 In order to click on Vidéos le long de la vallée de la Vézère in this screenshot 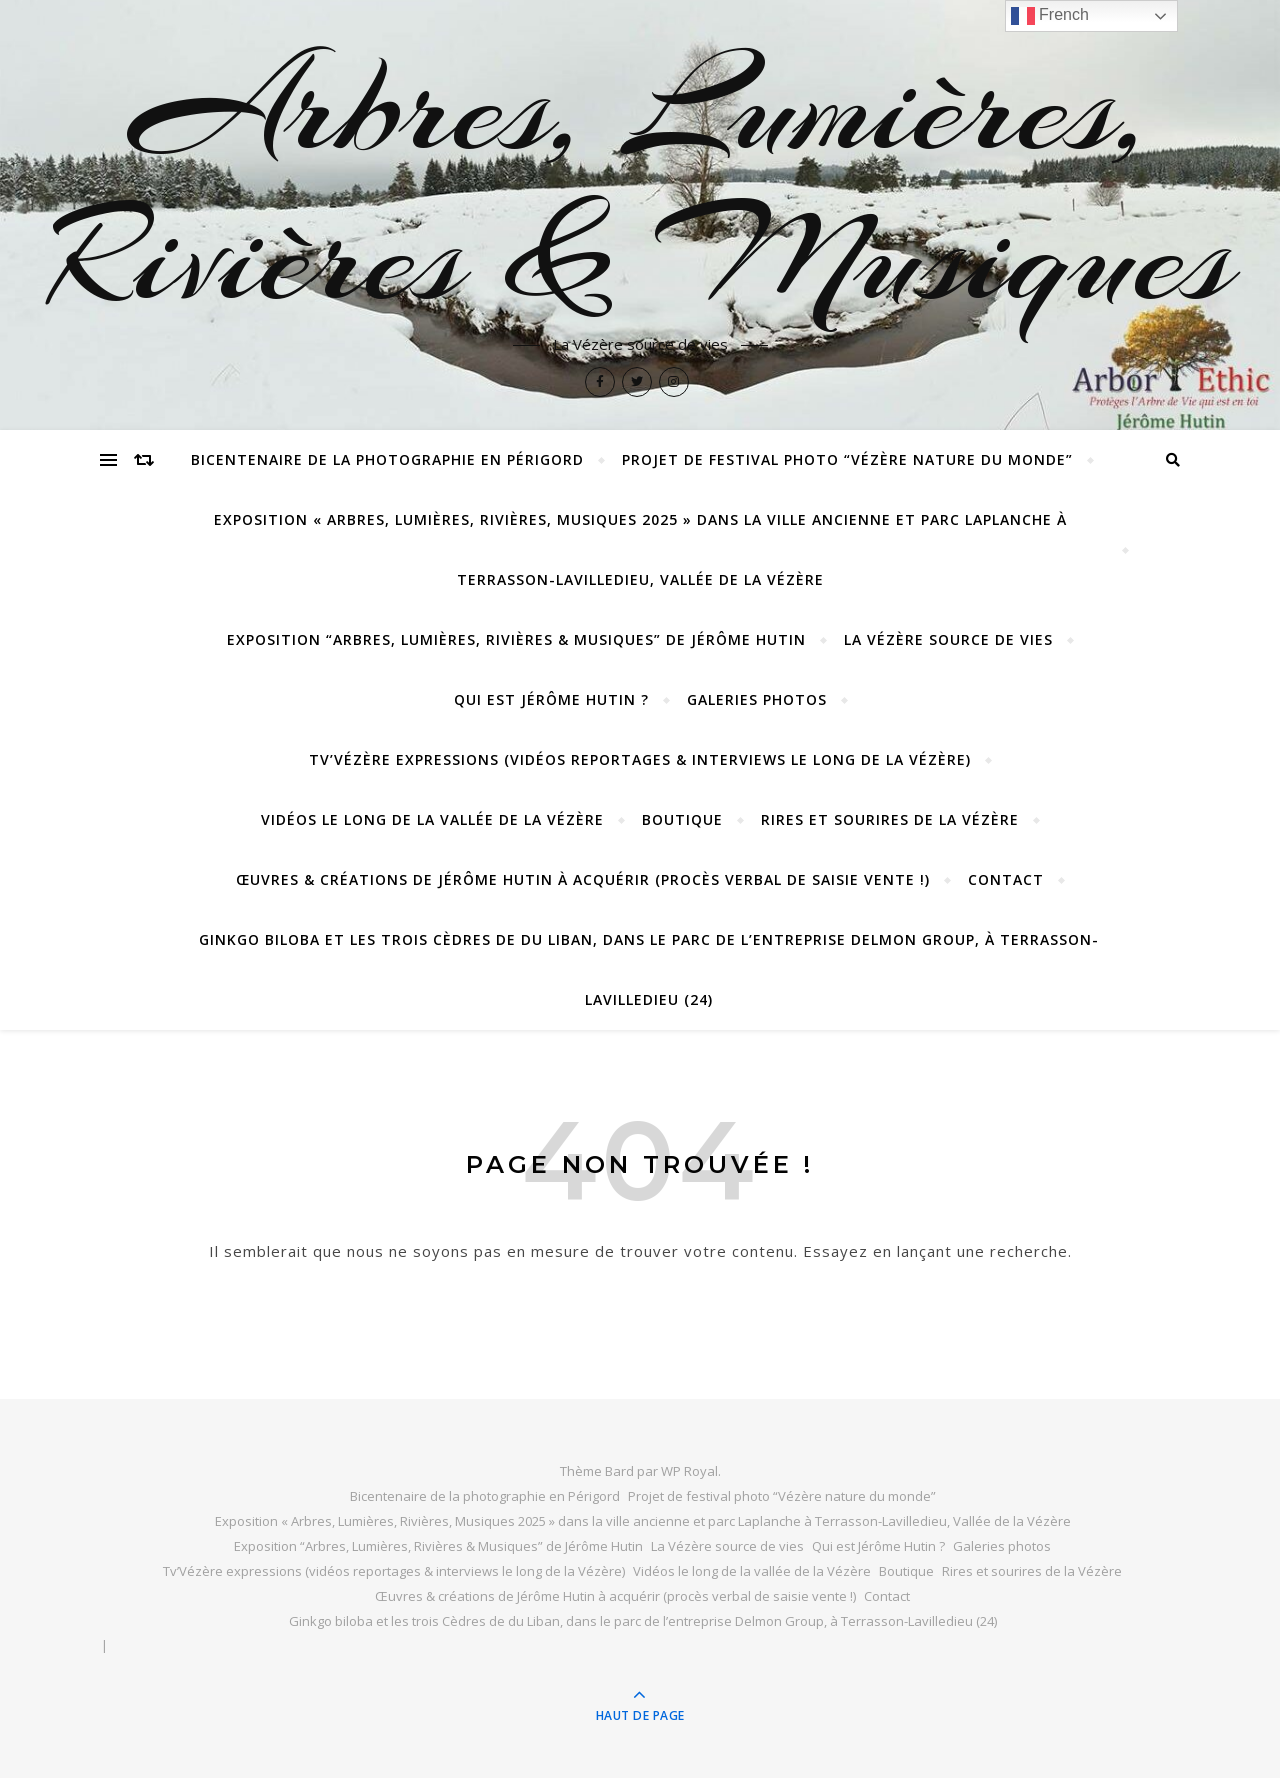, I will do `click(432, 819)`.